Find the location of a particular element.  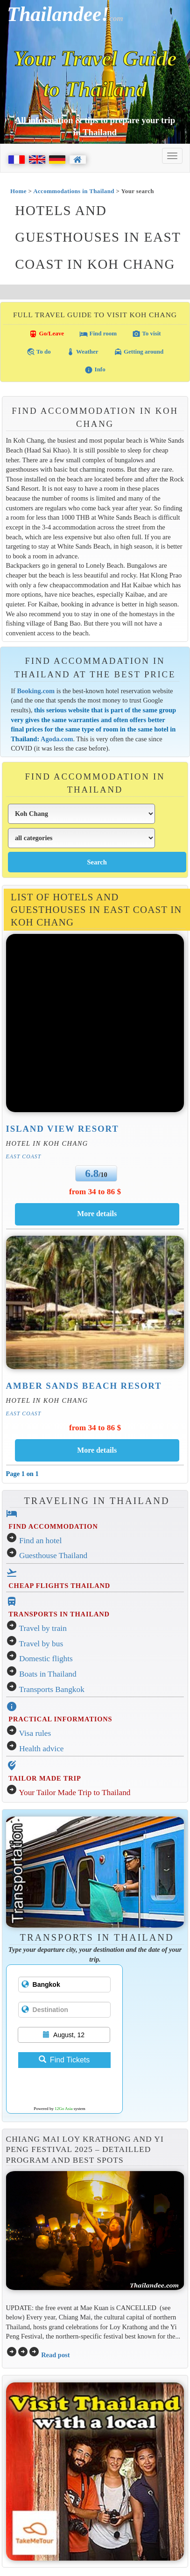

Accommodations in Thailand is located at coordinates (73, 191).